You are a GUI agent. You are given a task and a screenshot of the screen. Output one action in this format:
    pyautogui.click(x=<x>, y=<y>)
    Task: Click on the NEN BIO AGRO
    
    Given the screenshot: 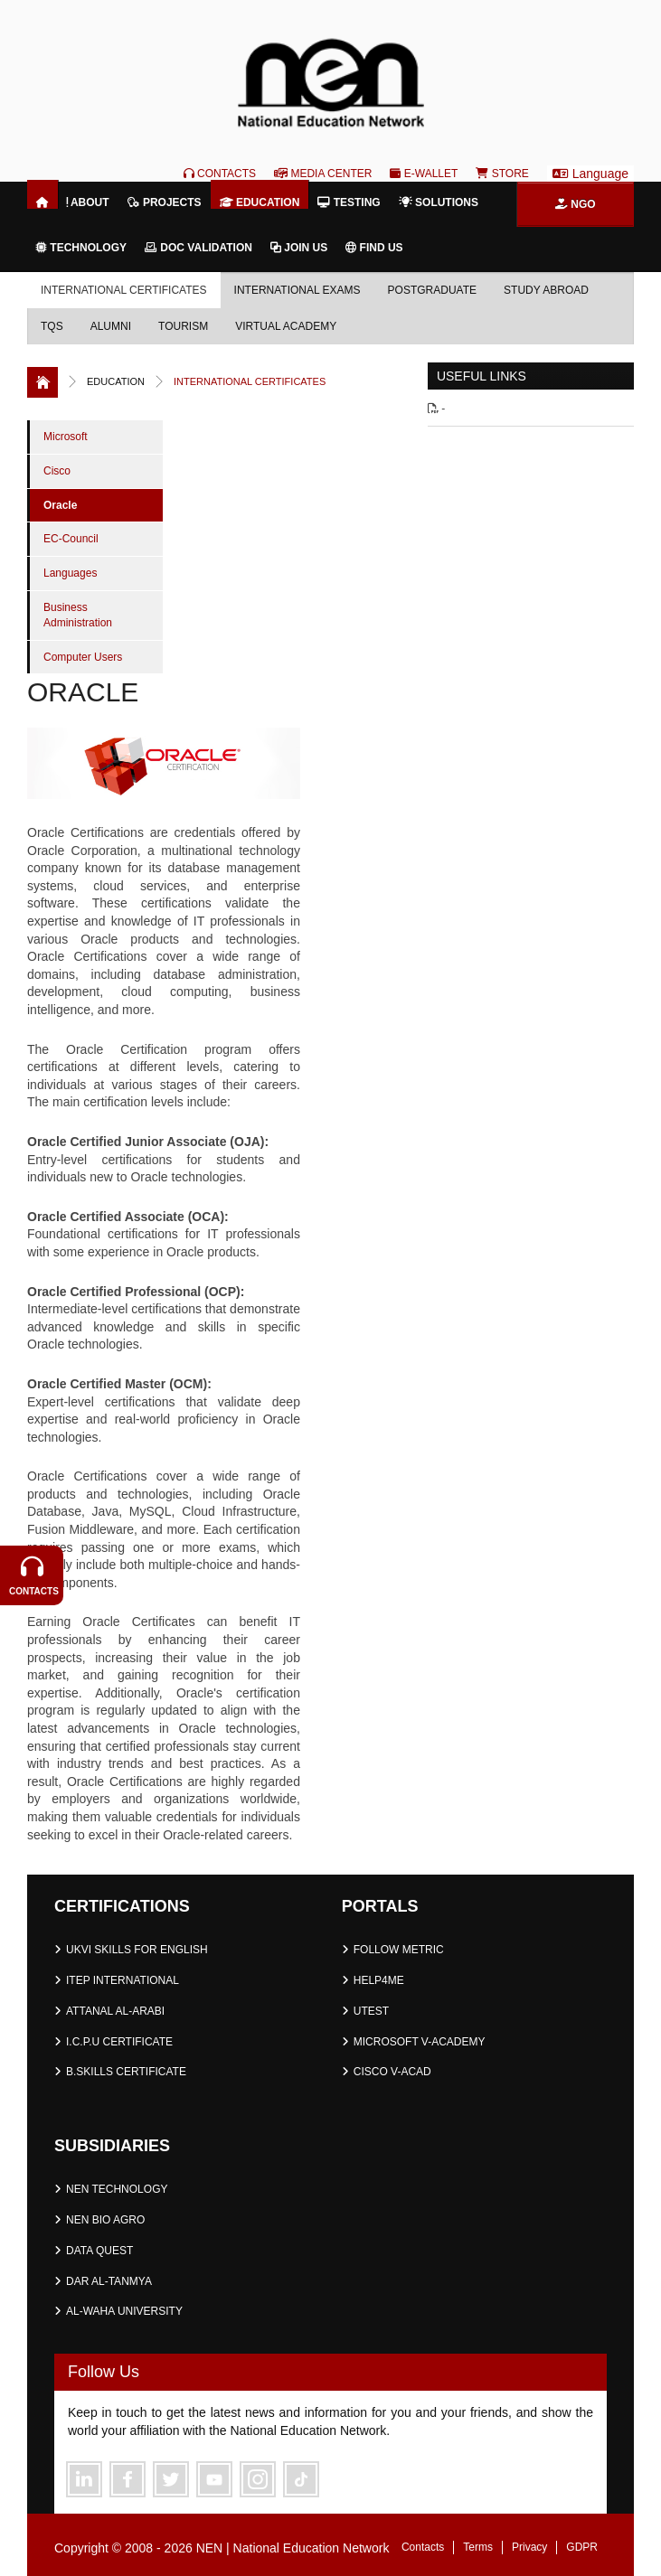 What is the action you would take?
    pyautogui.click(x=105, y=2220)
    